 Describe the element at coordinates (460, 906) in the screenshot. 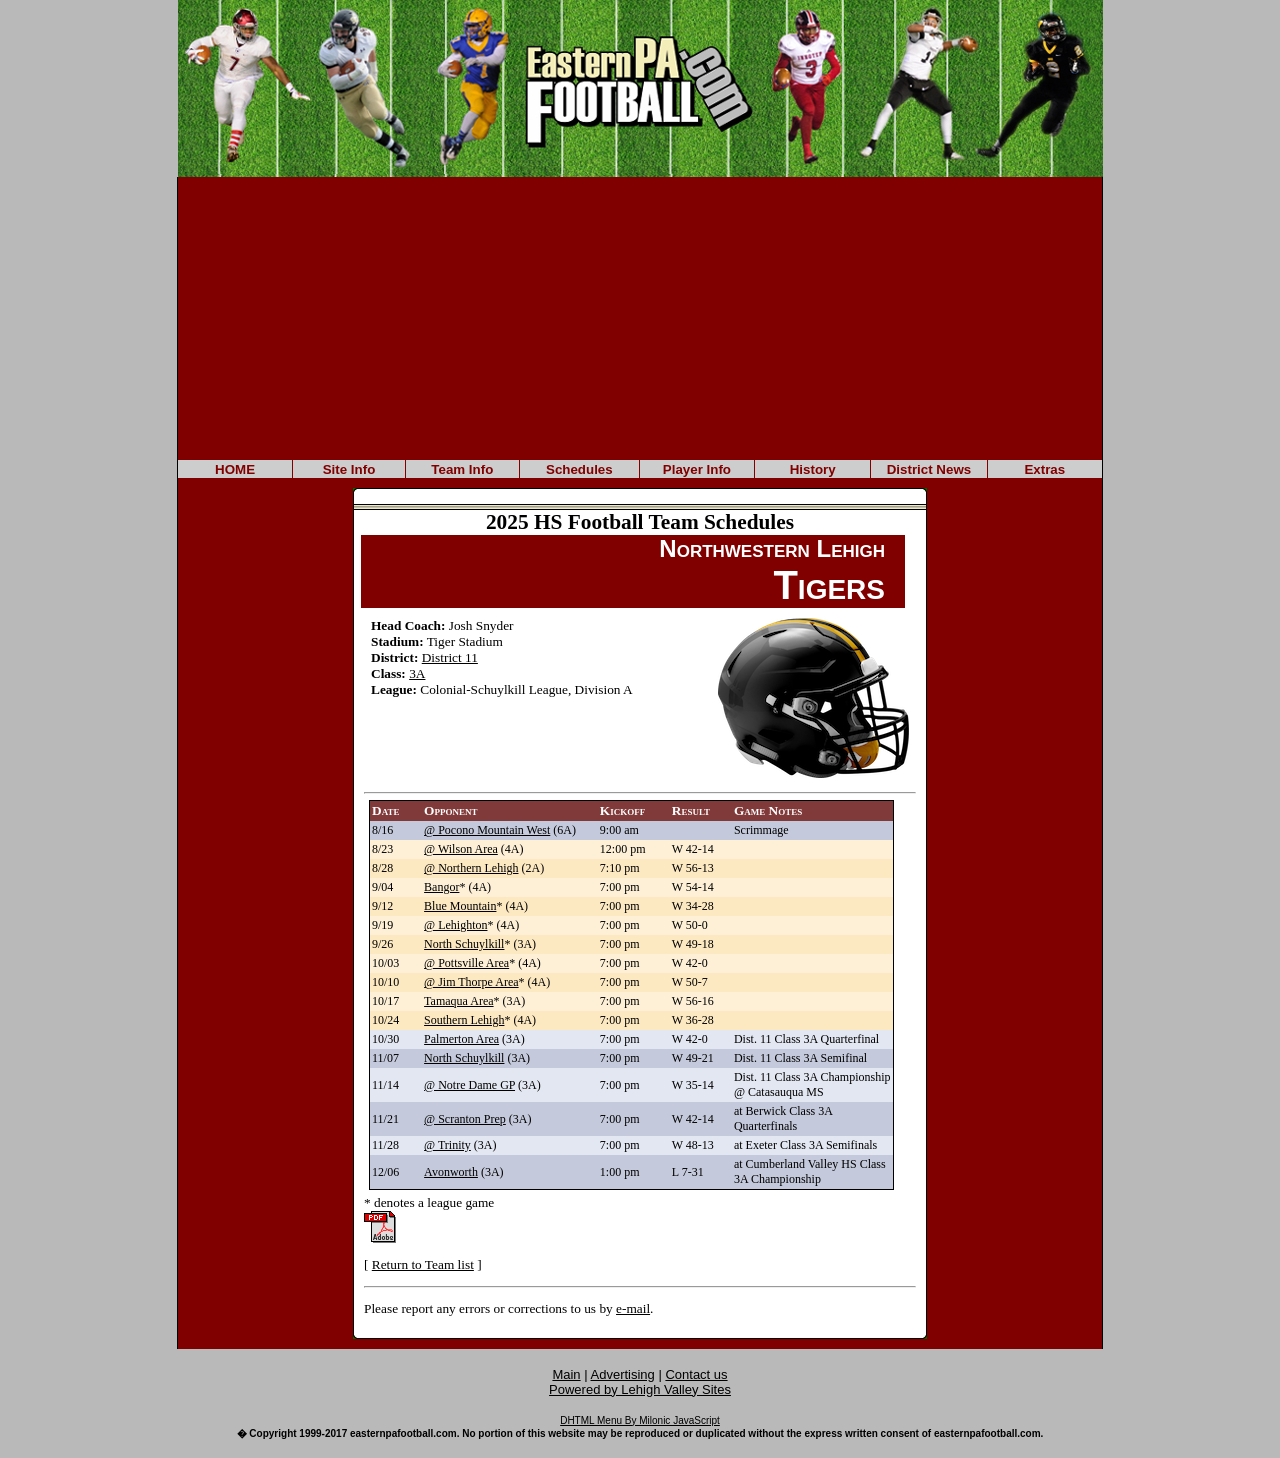

I see `Blue Mountain` at that location.